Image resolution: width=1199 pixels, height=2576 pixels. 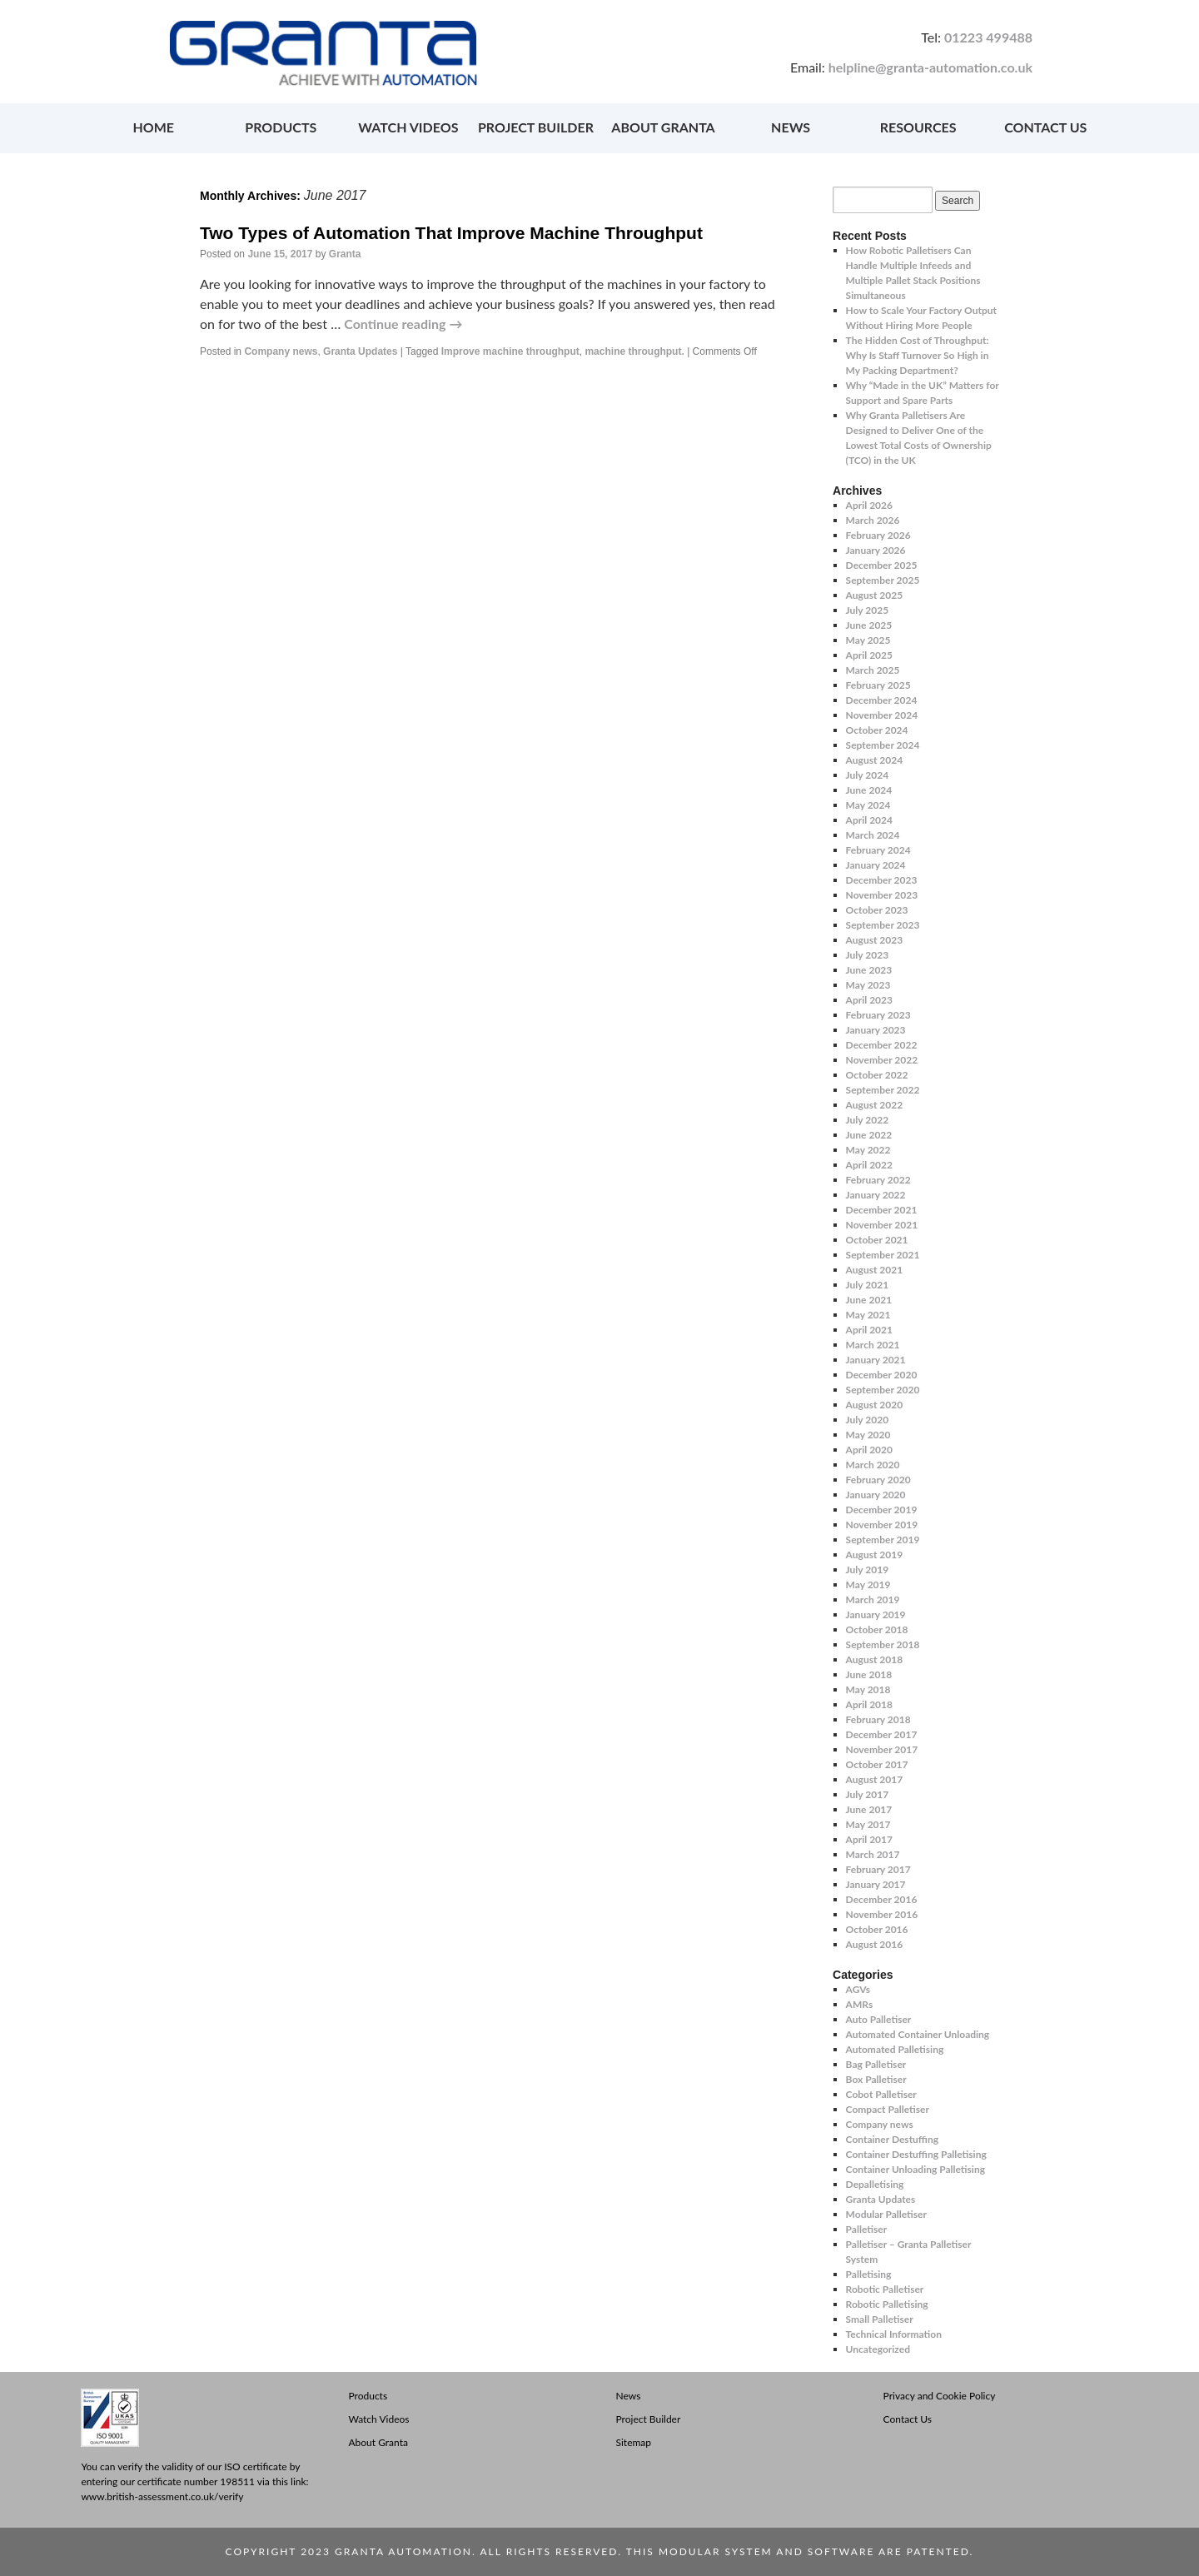 What do you see at coordinates (360, 351) in the screenshot?
I see `Granta Updates` at bounding box center [360, 351].